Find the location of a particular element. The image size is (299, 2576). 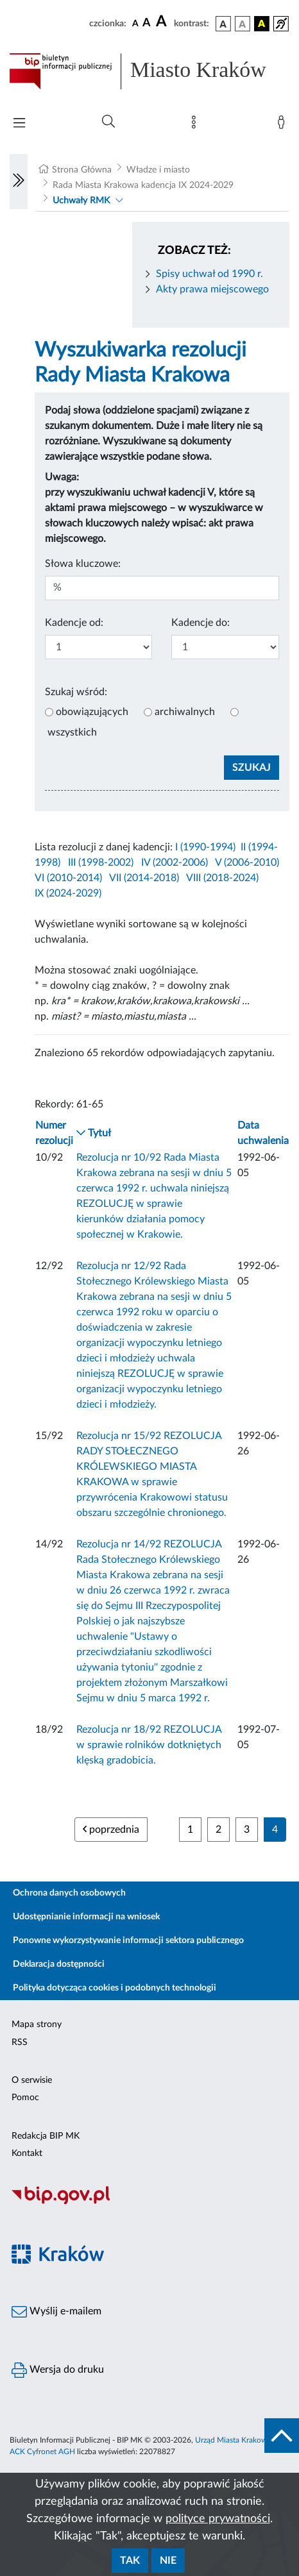

Deklaracja dostępności is located at coordinates (59, 1964).